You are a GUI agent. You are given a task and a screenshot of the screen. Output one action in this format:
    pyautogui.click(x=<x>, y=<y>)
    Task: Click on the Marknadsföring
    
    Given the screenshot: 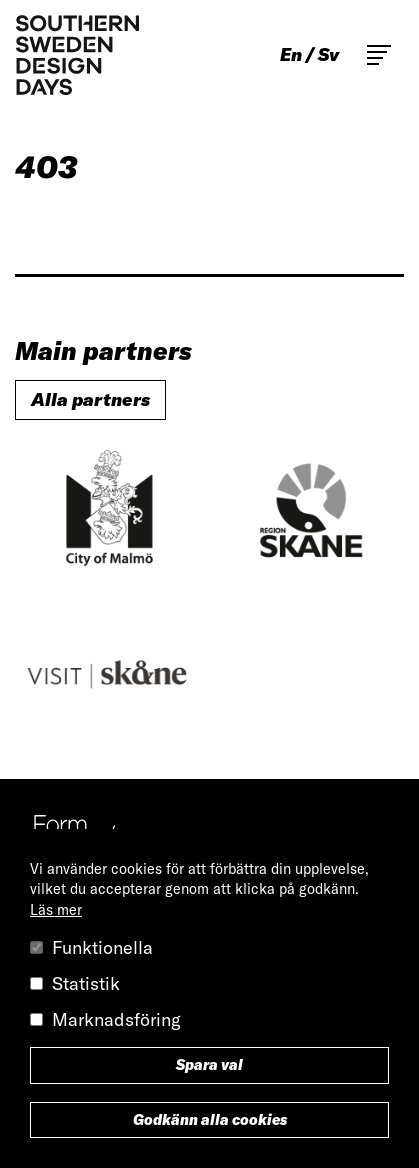 What is the action you would take?
    pyautogui.click(x=116, y=1019)
    